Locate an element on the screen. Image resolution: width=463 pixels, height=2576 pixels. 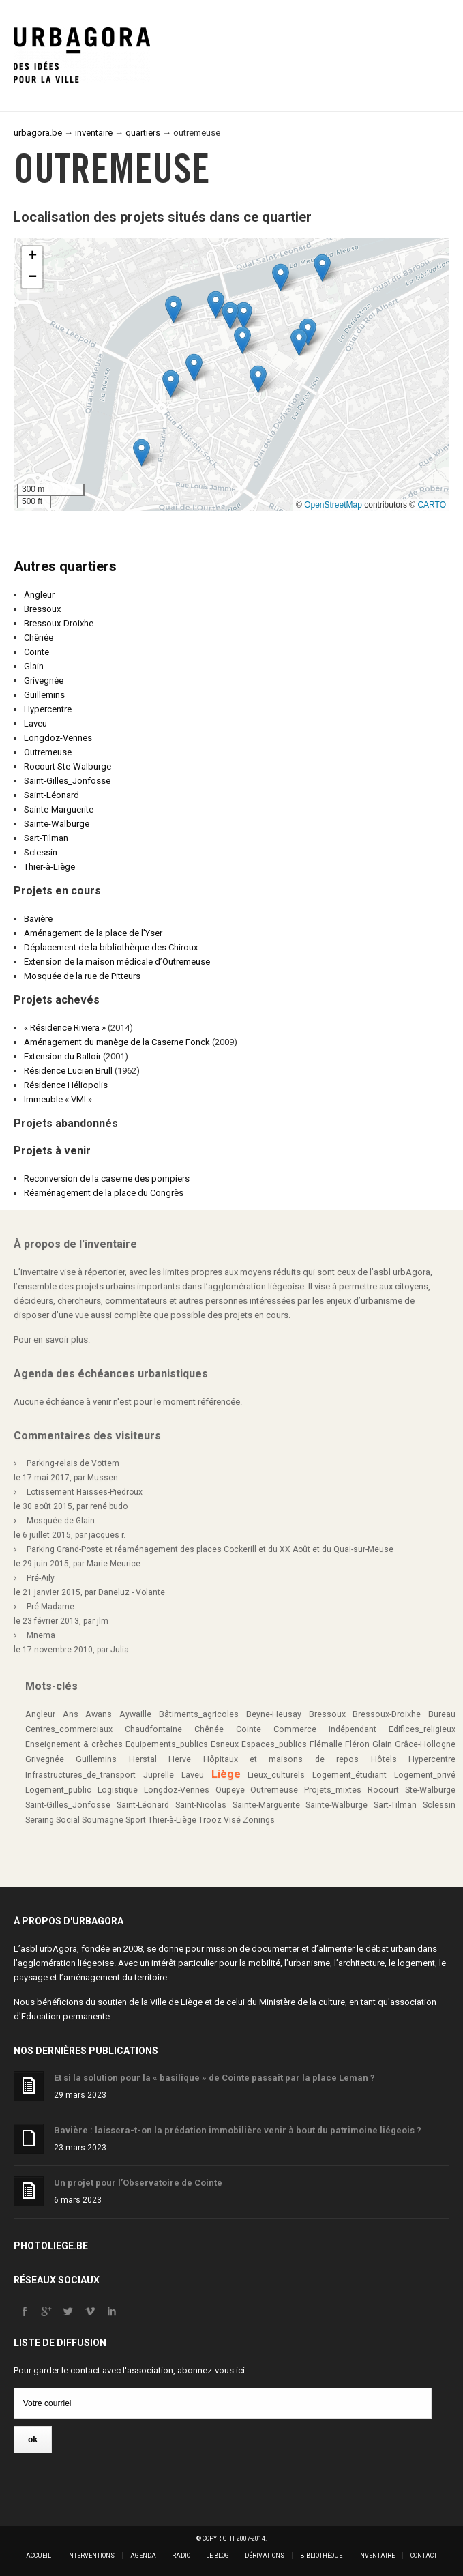
Flémalle is located at coordinates (326, 1744).